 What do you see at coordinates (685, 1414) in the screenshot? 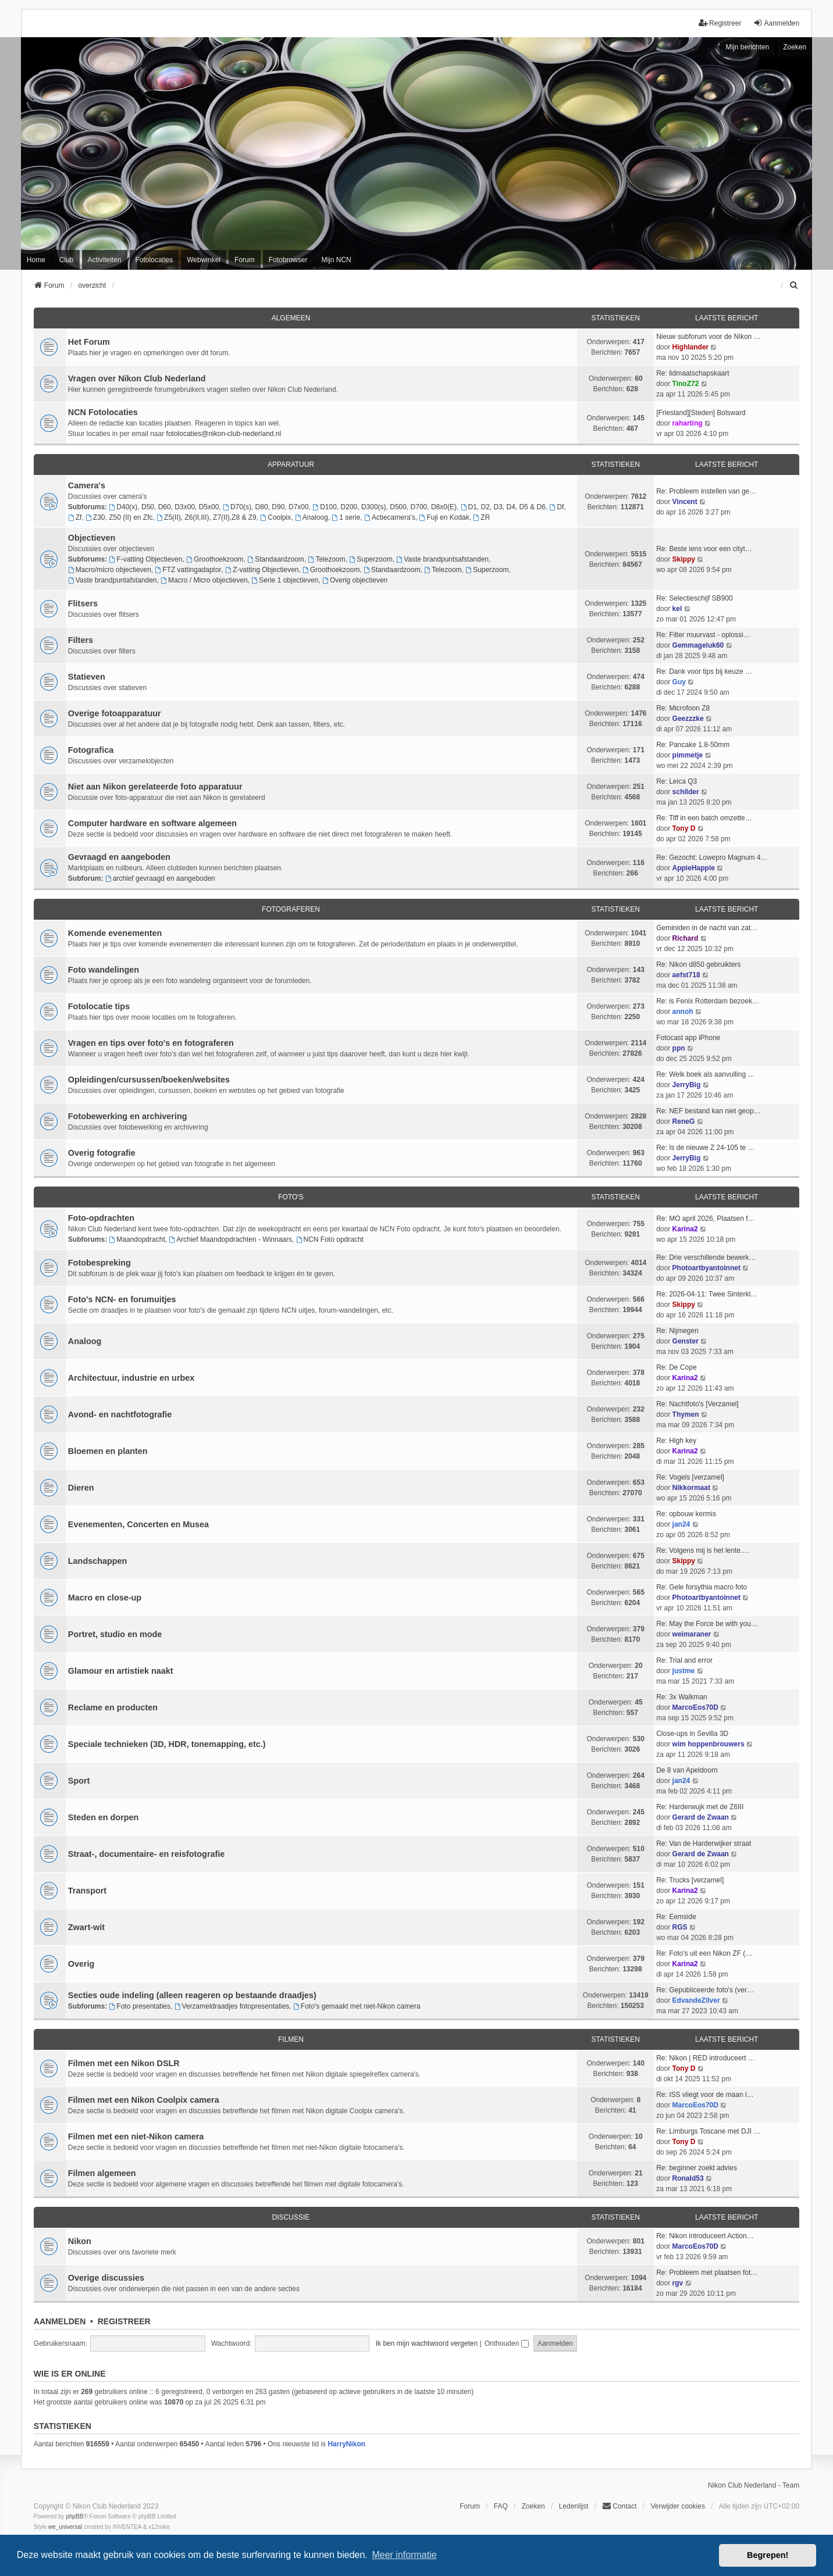
I see `Thymen` at bounding box center [685, 1414].